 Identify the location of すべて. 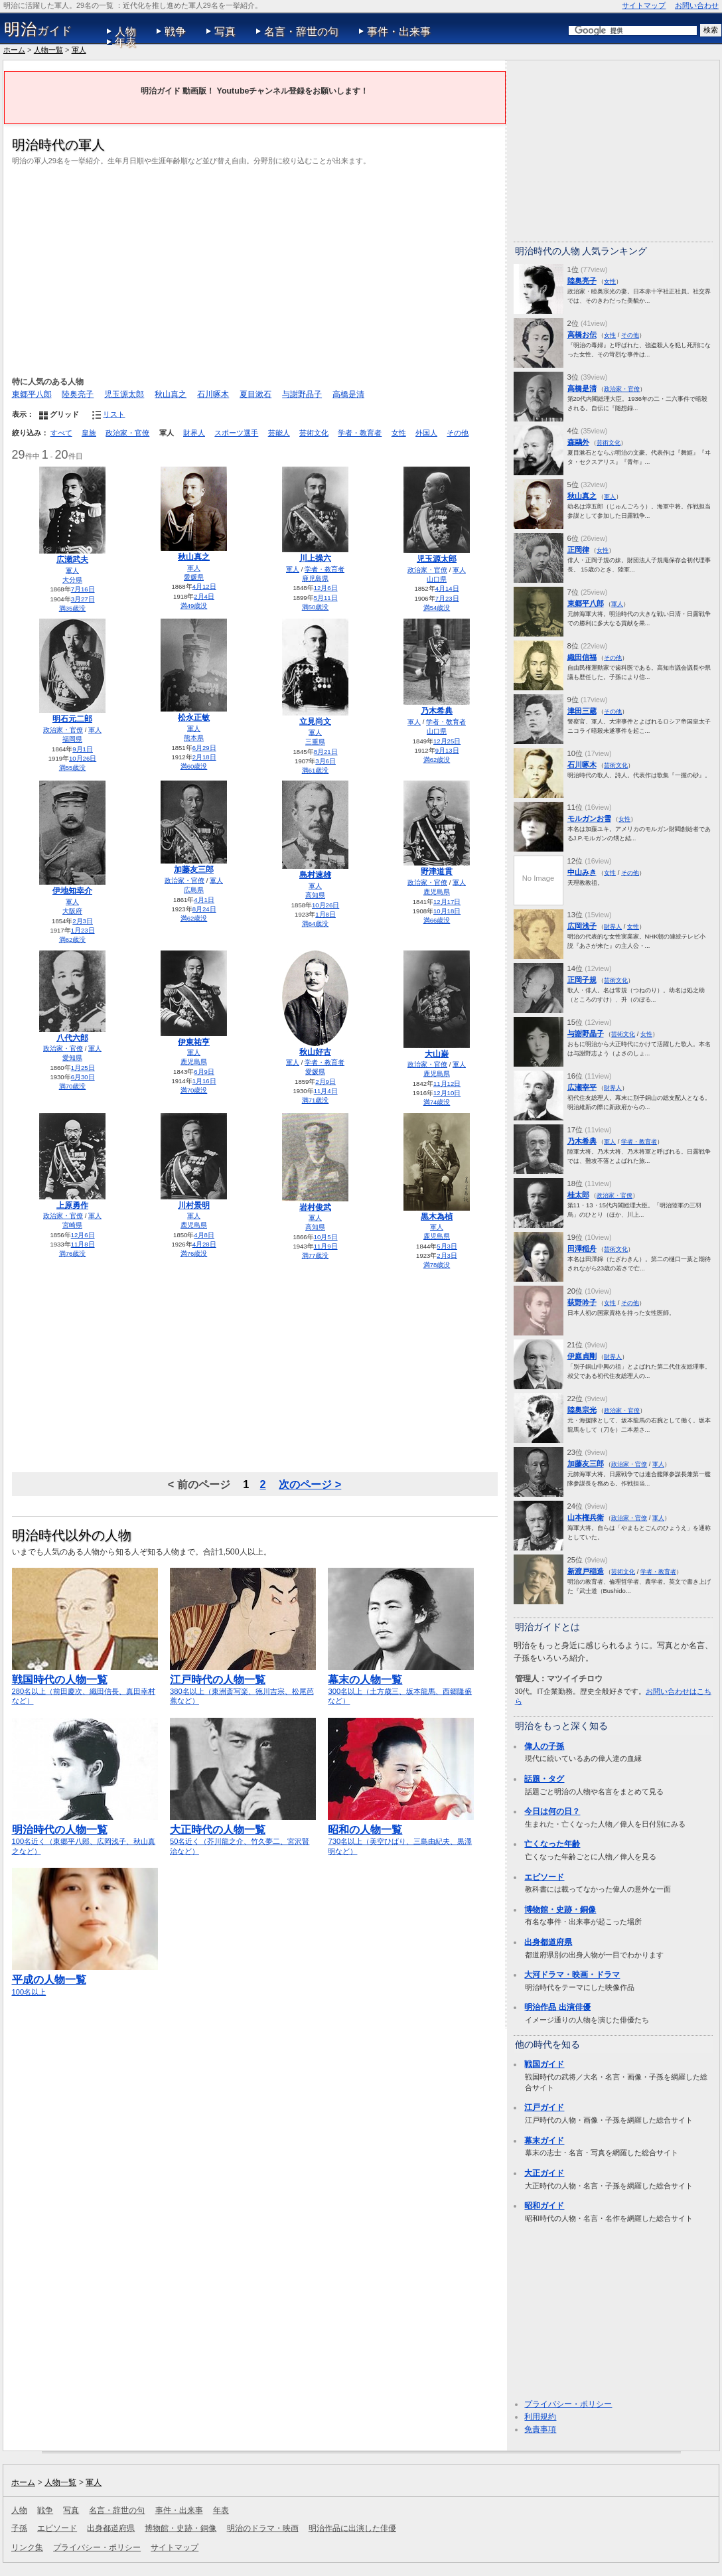
(61, 433).